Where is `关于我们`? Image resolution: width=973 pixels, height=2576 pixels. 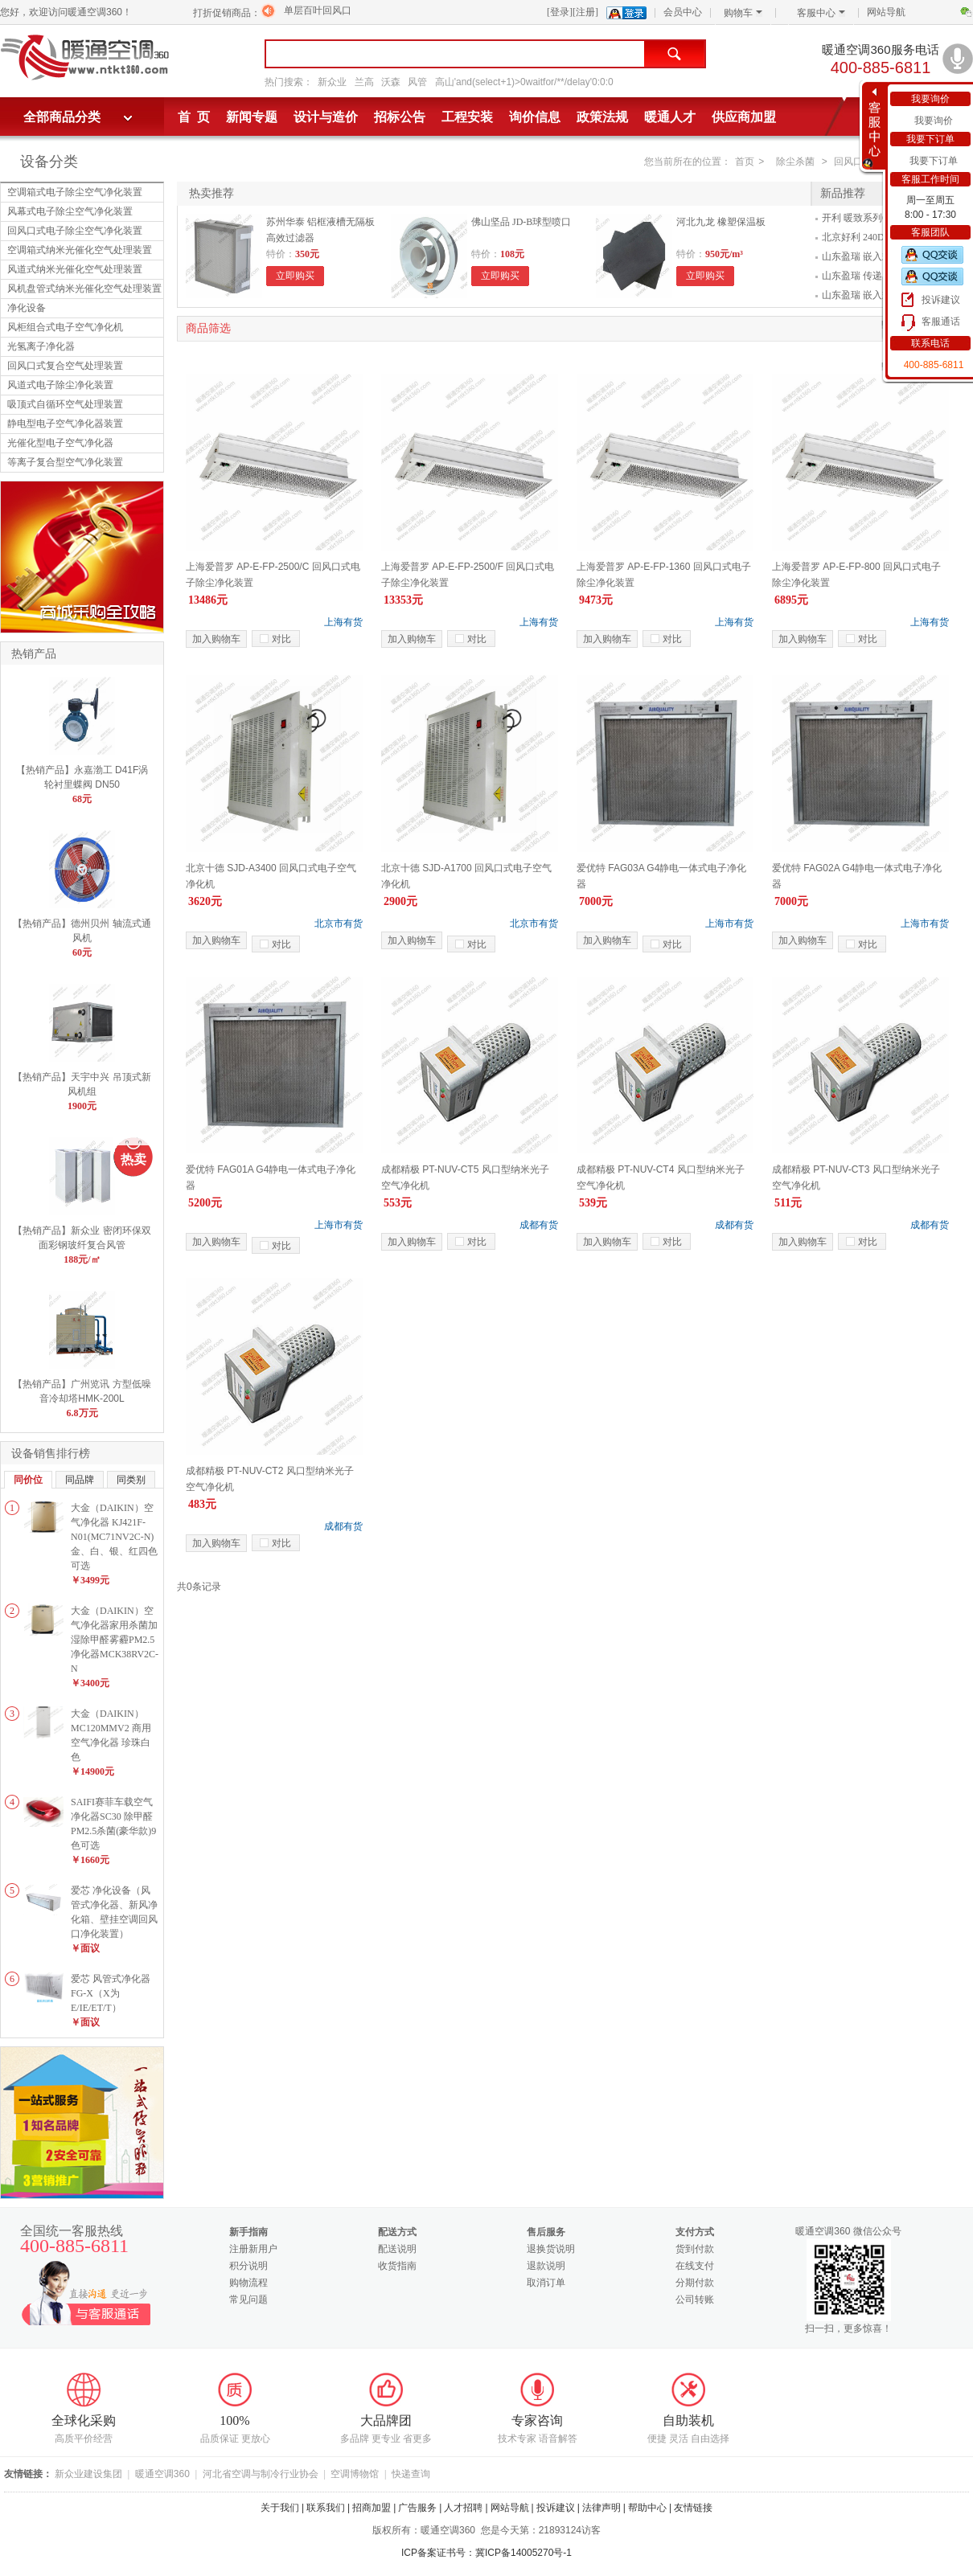
关于我们 is located at coordinates (280, 2507).